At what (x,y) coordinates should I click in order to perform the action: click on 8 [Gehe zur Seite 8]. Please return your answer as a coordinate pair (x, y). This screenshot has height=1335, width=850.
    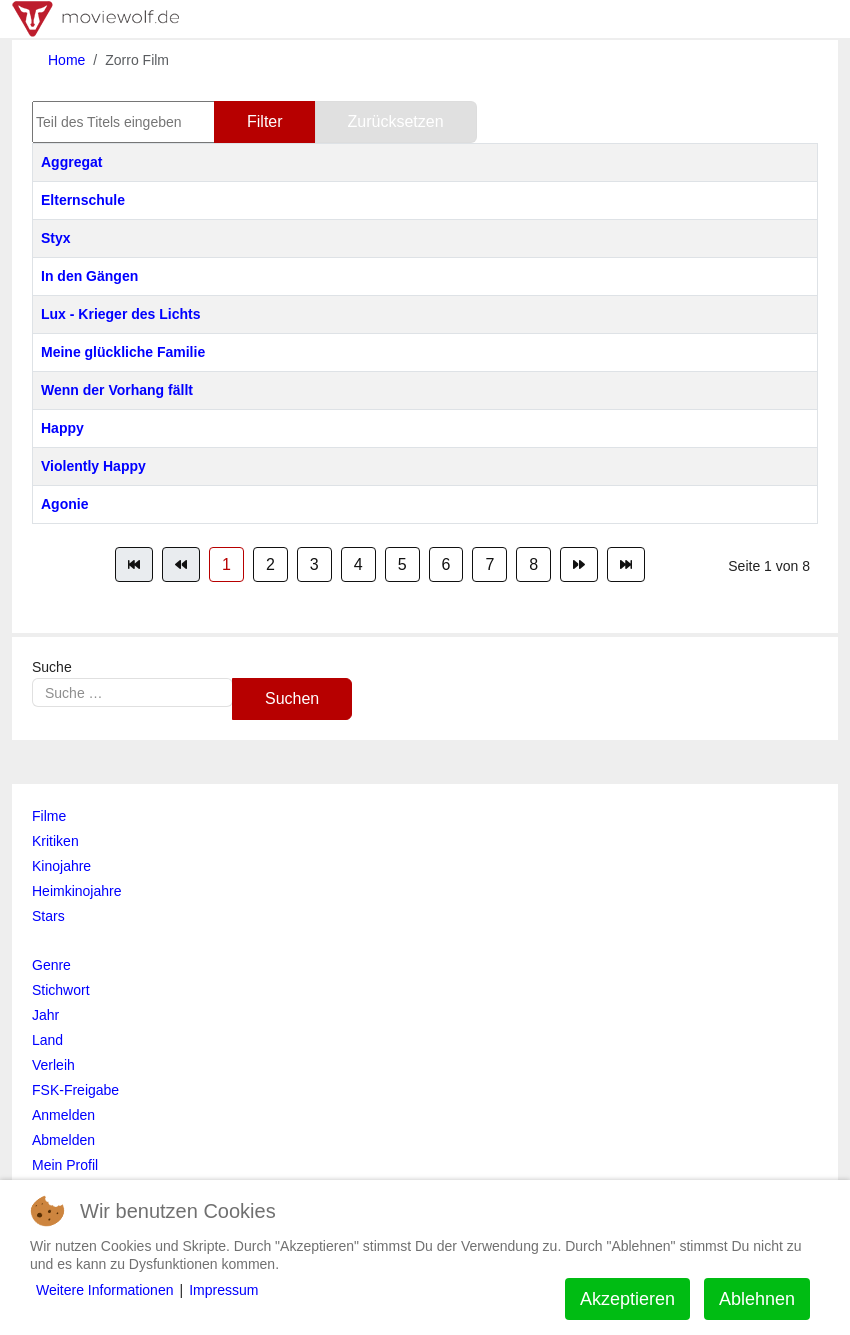
    Looking at the image, I should click on (533, 564).